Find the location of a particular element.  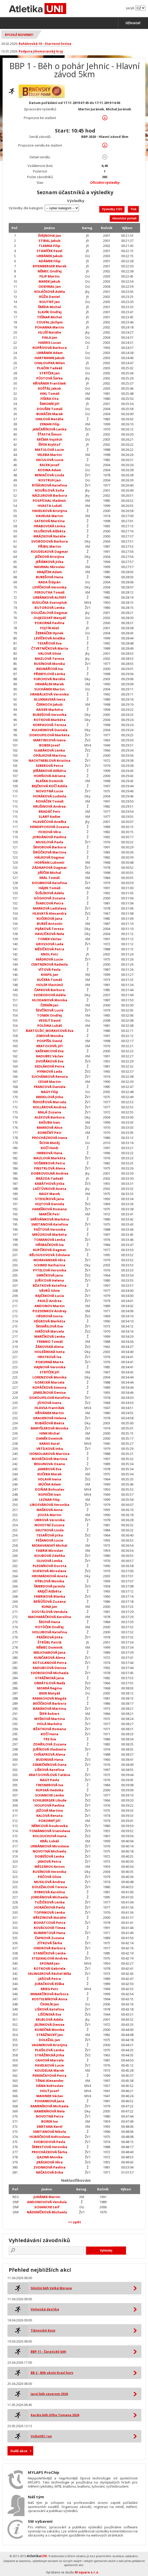

RŮŽA Daniel is located at coordinates (49, 296).